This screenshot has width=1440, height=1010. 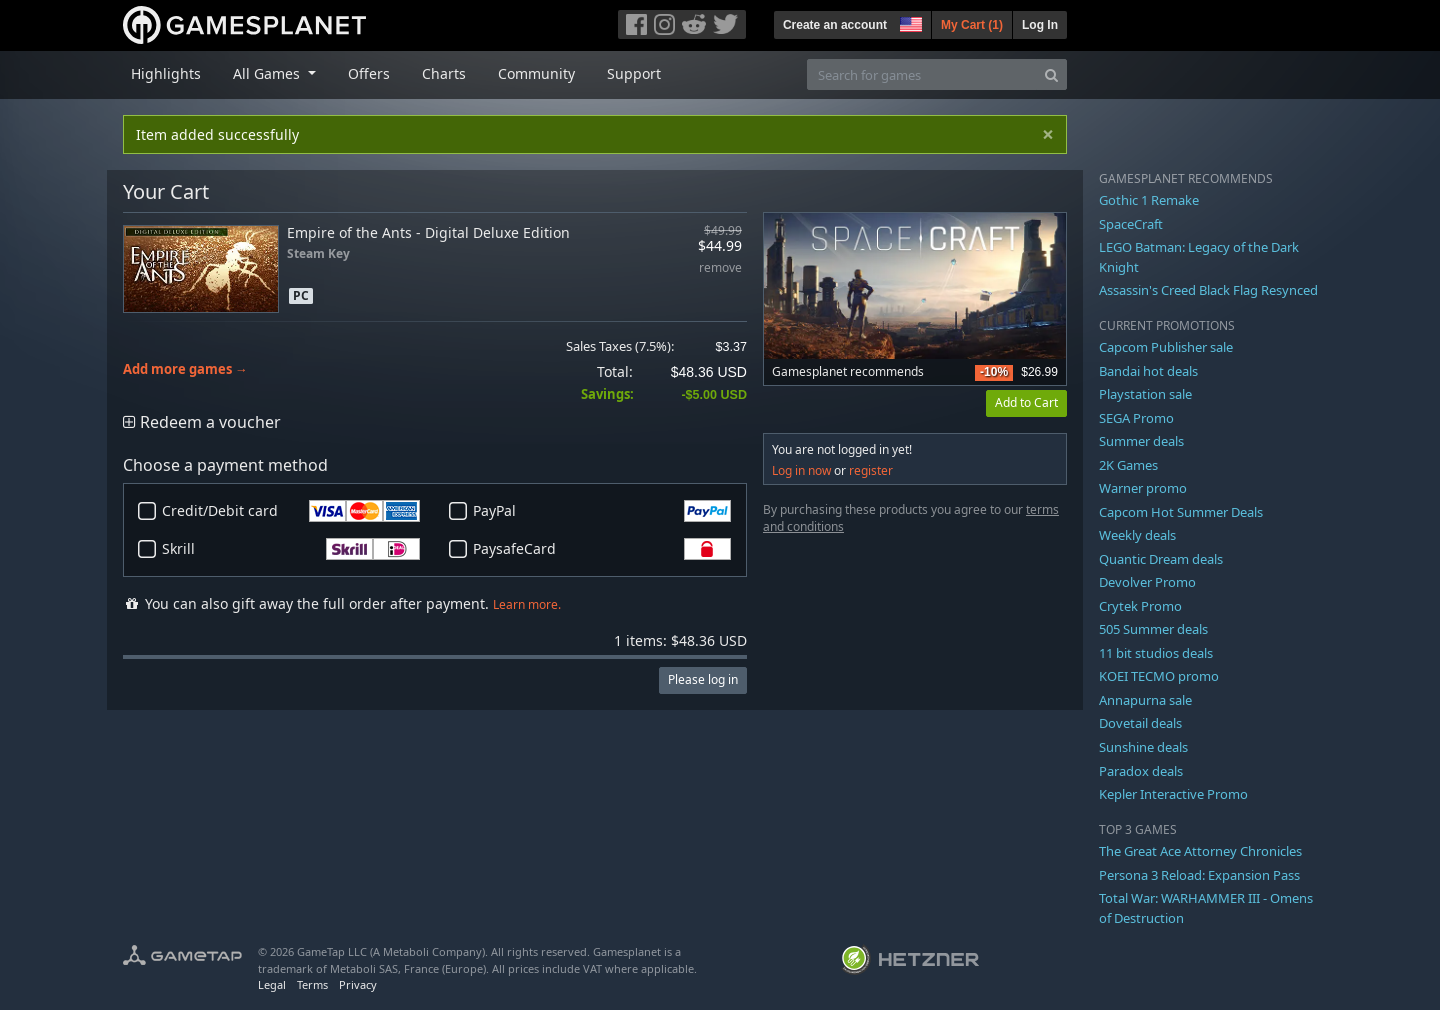 What do you see at coordinates (720, 268) in the screenshot?
I see `remove` at bounding box center [720, 268].